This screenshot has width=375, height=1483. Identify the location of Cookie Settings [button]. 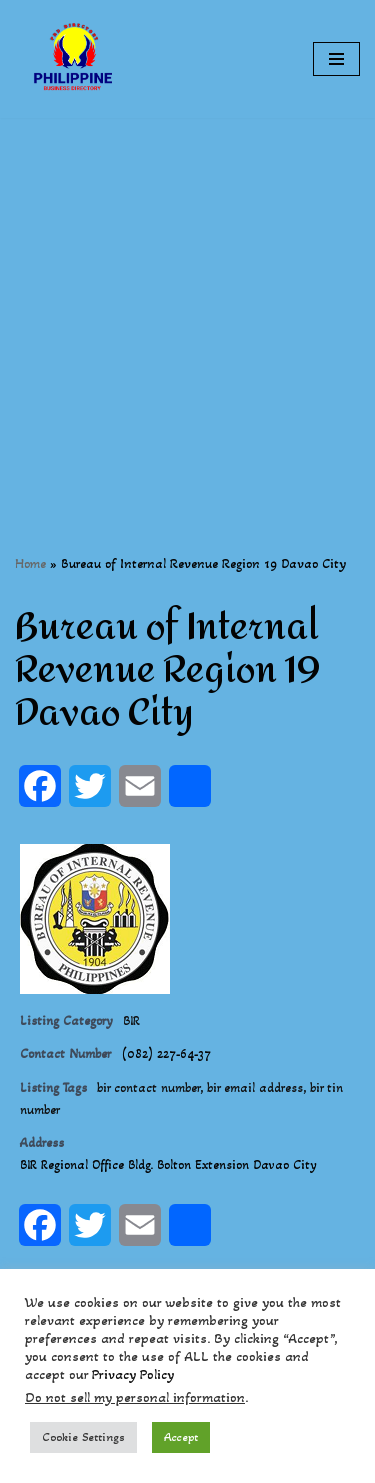
(83, 1437).